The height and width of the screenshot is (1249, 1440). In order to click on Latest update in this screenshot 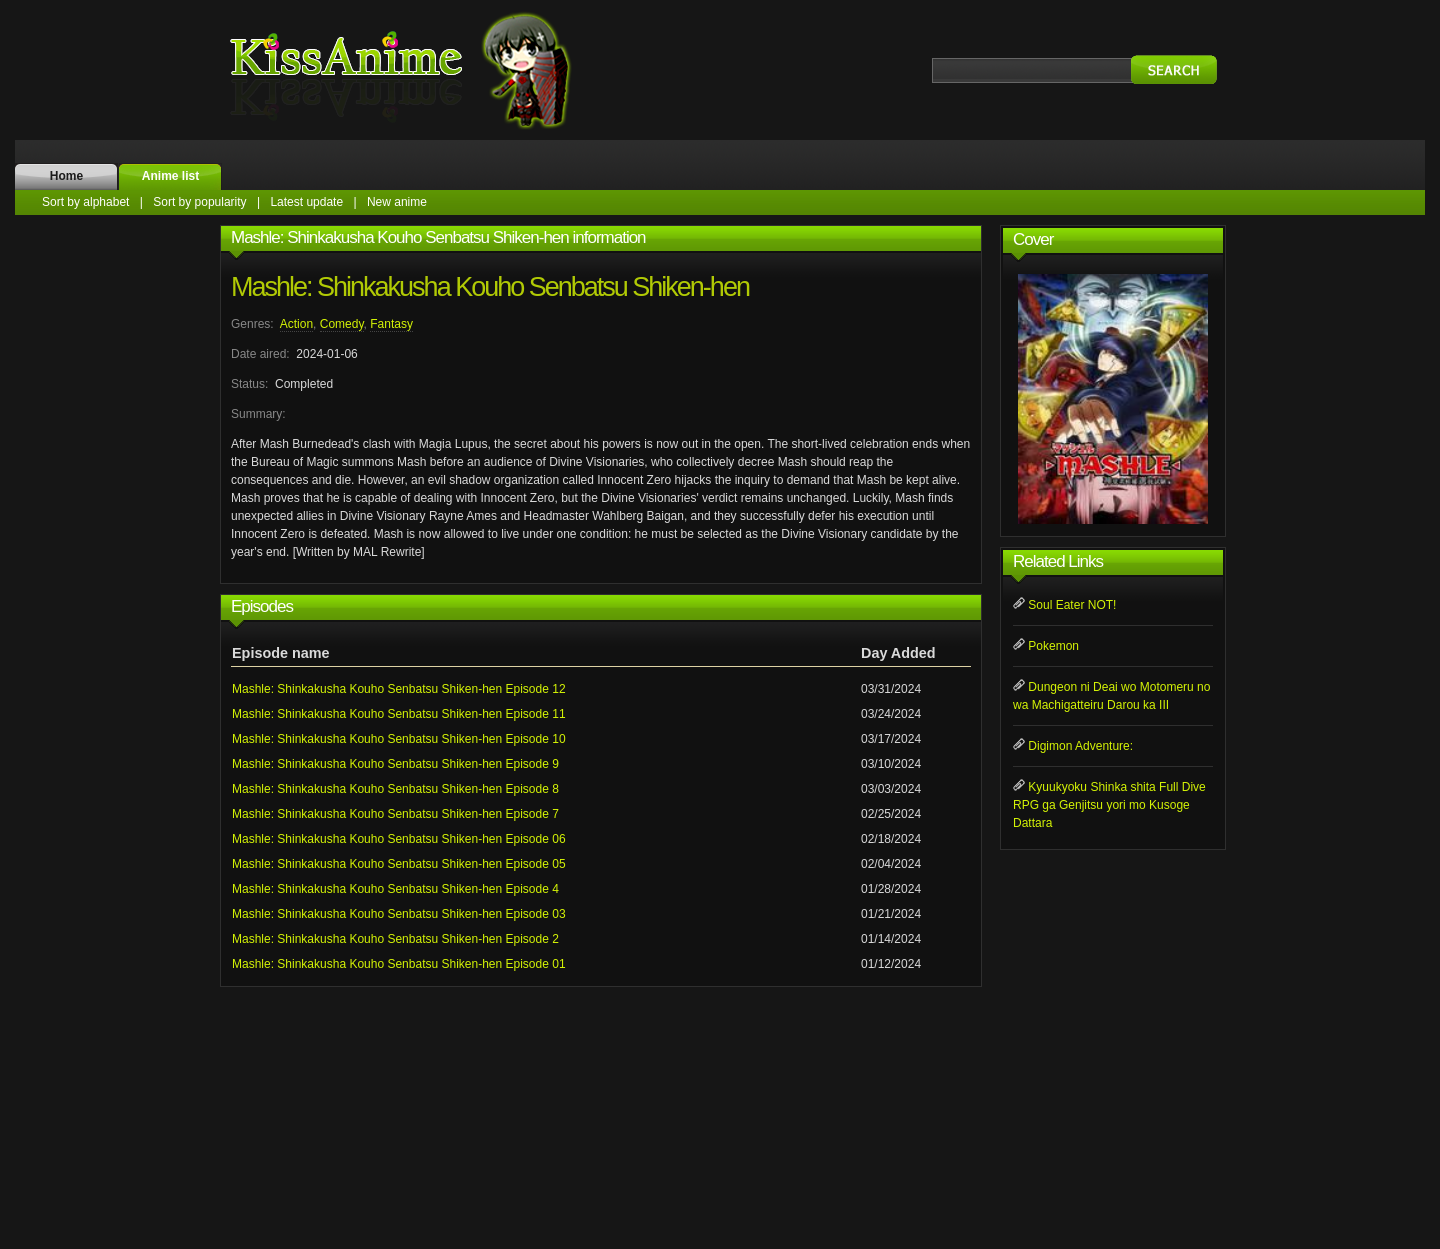, I will do `click(306, 202)`.